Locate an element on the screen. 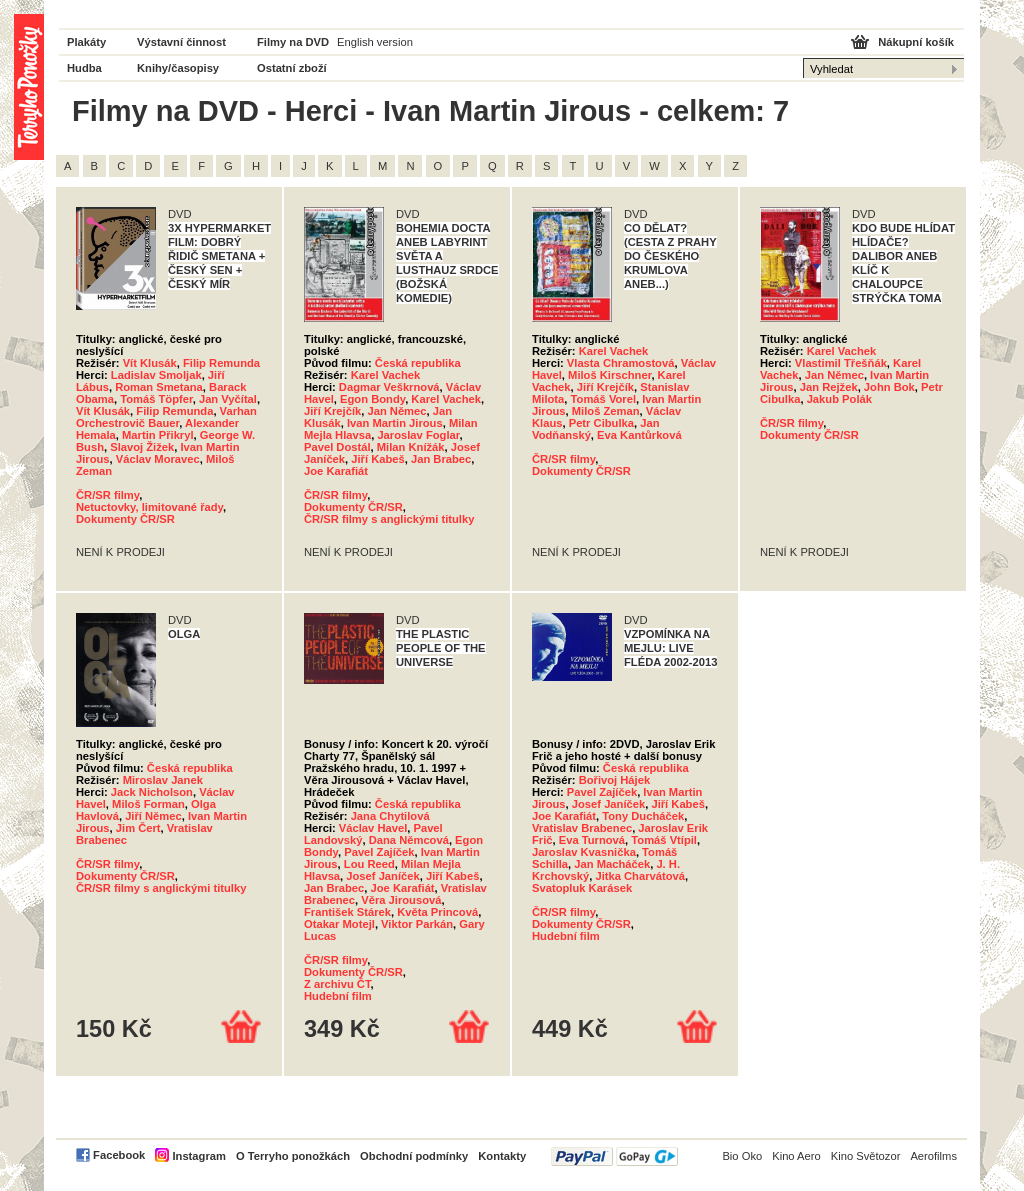  Bio Oko is located at coordinates (742, 1156).